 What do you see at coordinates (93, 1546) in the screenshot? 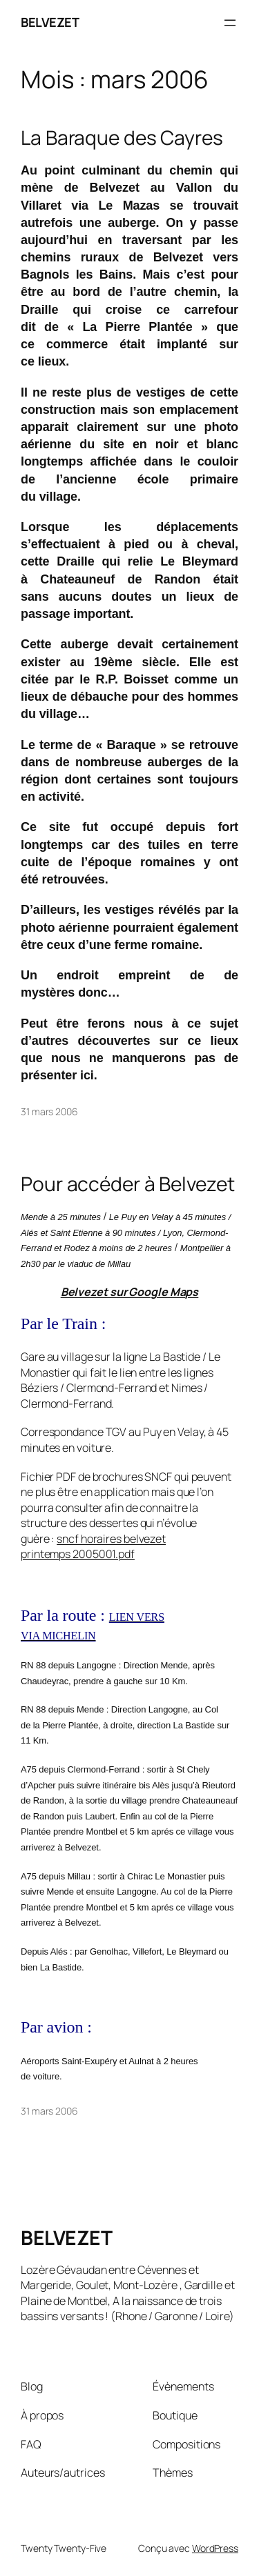
I see `sncf horaires belvezet printemps 2005001.pdf` at bounding box center [93, 1546].